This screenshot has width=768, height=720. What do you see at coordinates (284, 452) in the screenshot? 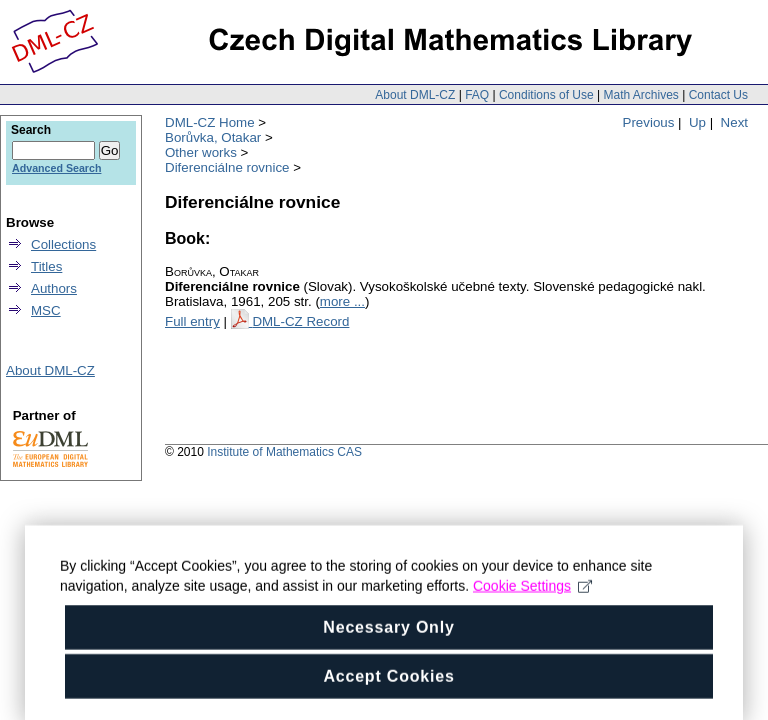
I see `Institute of Mathematics CAS` at bounding box center [284, 452].